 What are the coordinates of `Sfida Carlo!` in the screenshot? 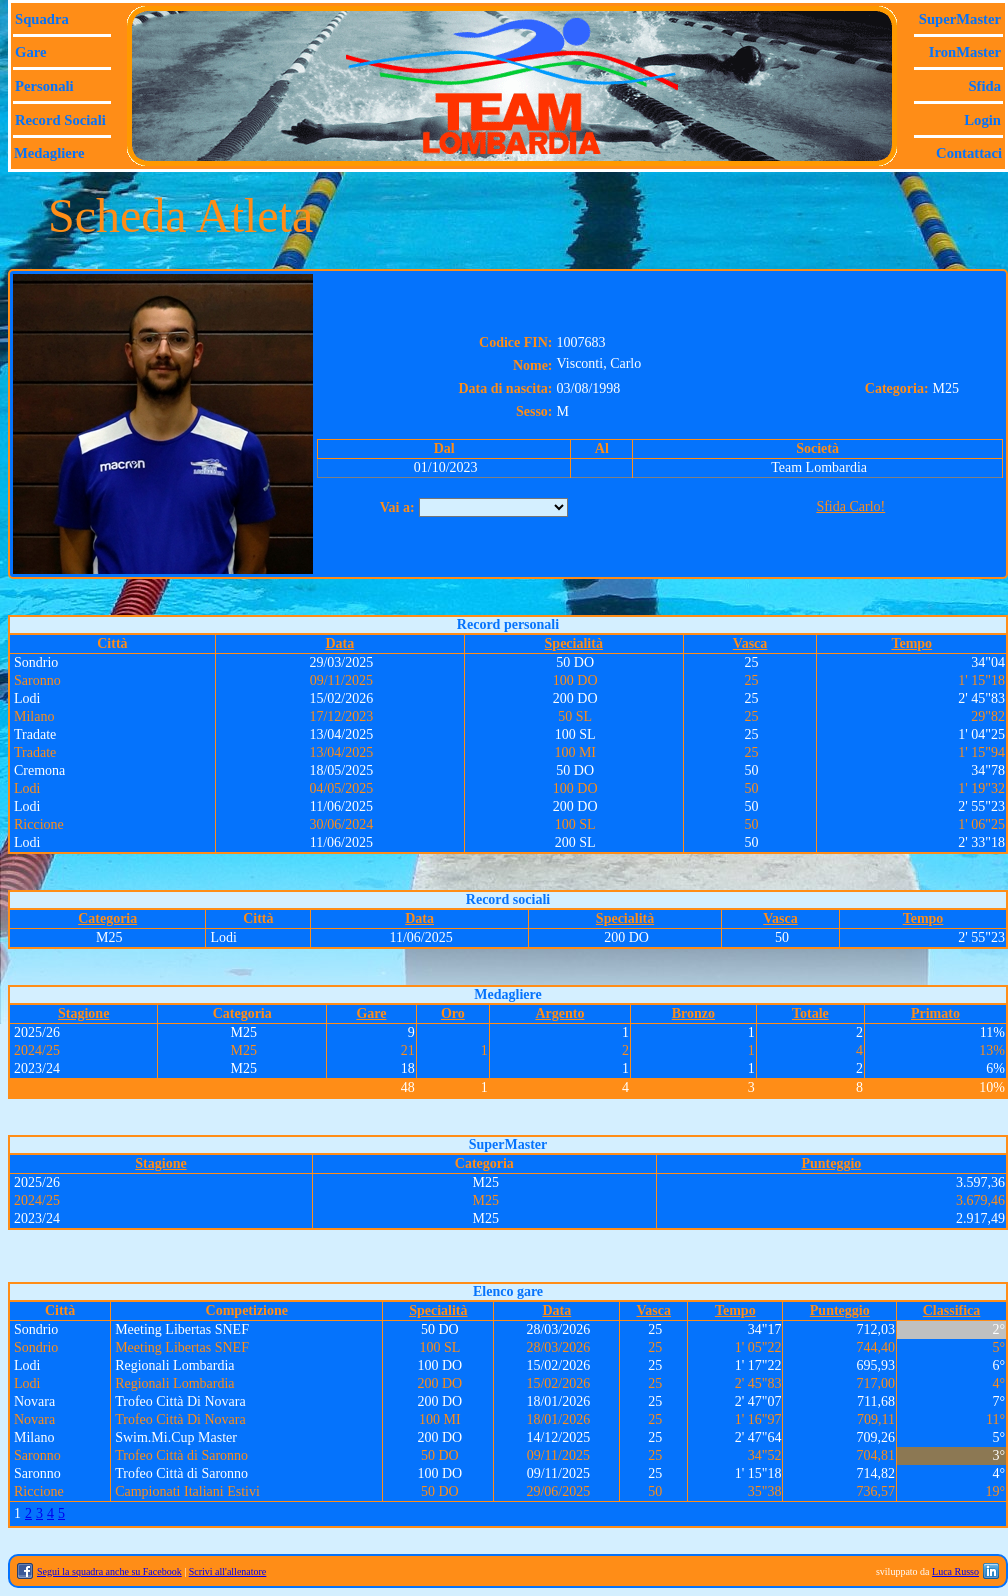 It's located at (850, 506).